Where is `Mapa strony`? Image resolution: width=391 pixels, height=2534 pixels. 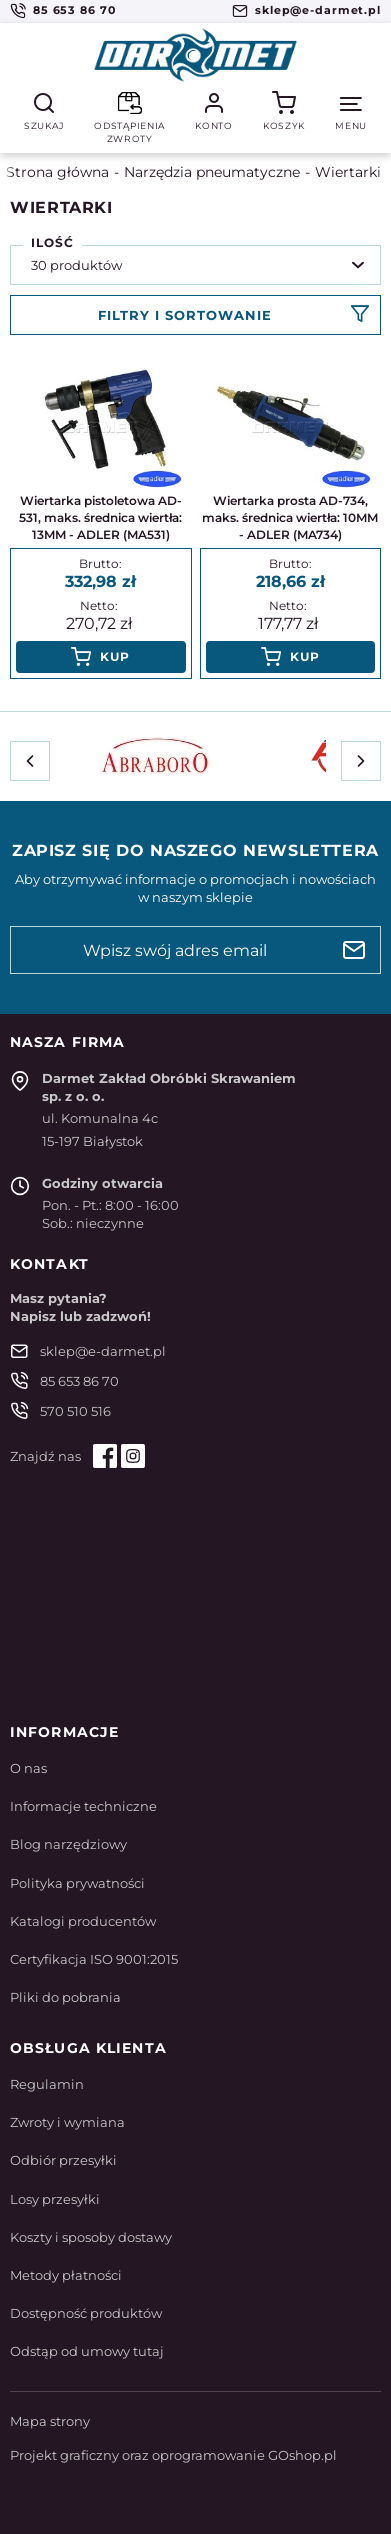 Mapa strony is located at coordinates (50, 2421).